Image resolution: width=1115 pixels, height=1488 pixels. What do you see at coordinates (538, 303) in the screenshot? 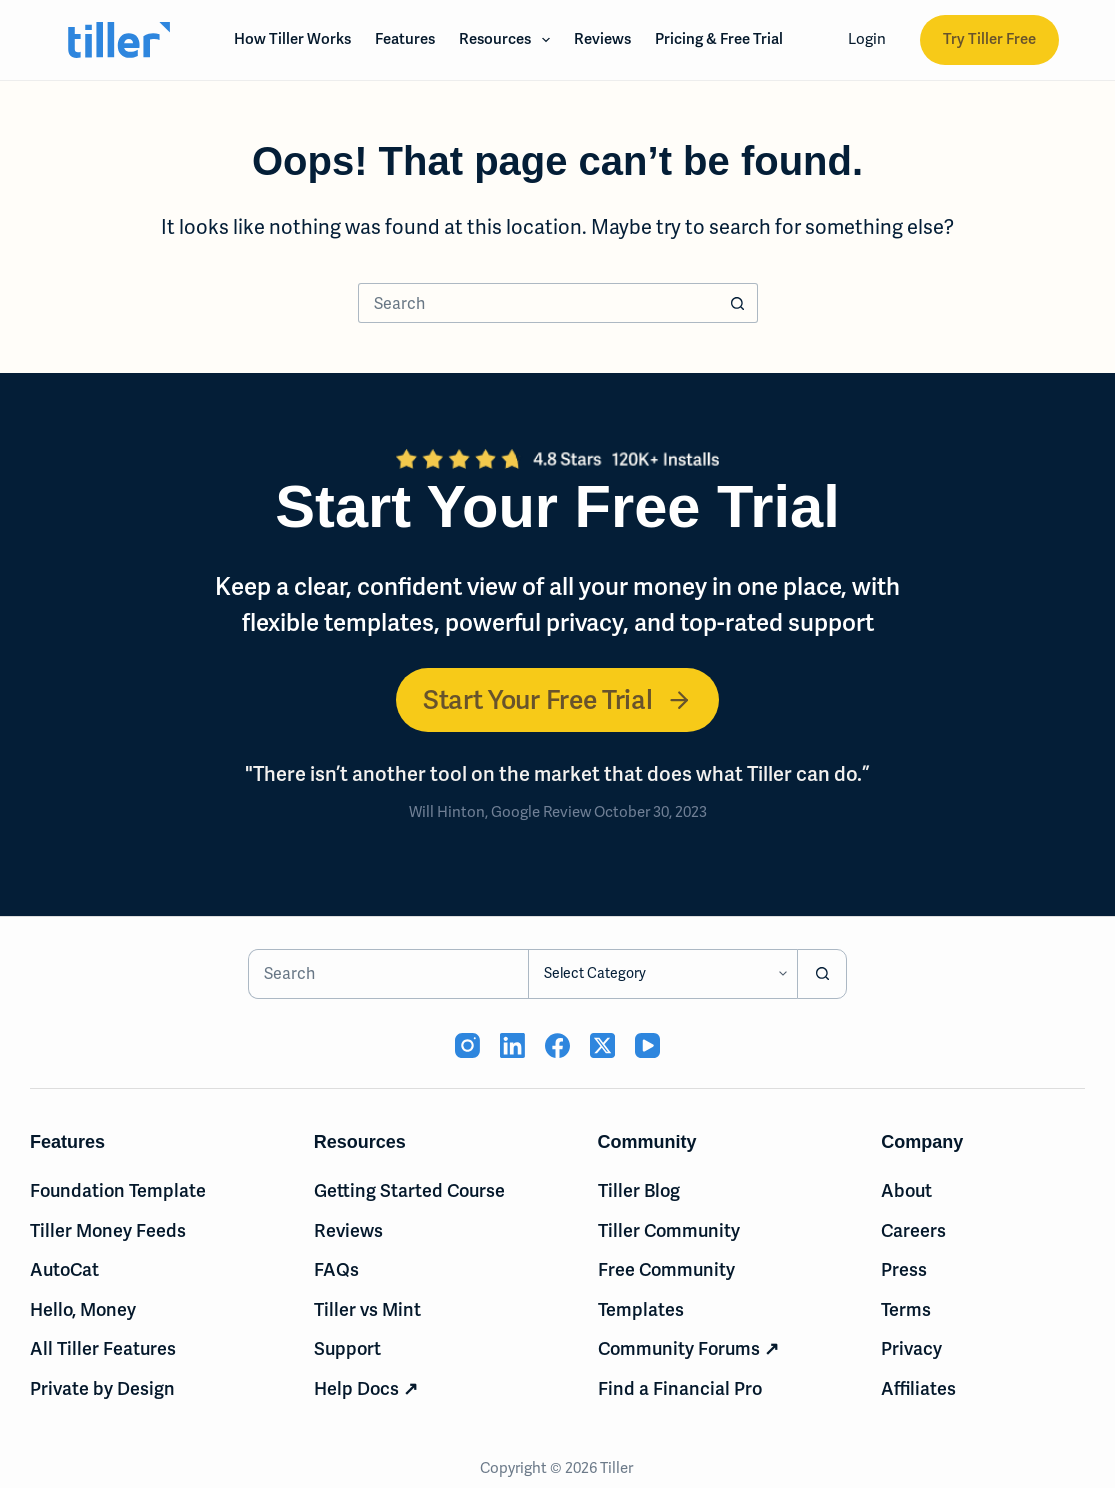
I see `[Search for...]` at bounding box center [538, 303].